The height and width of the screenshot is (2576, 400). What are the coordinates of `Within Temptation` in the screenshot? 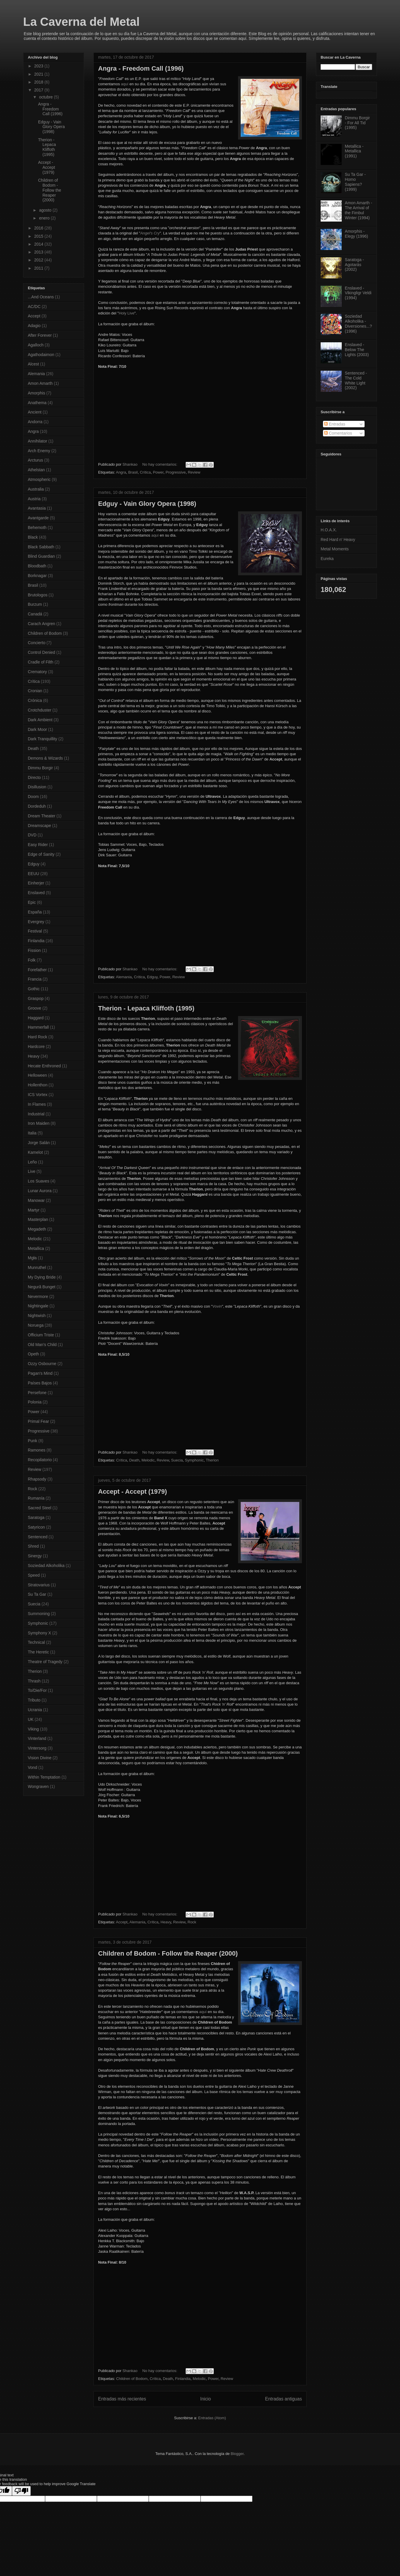 It's located at (44, 1777).